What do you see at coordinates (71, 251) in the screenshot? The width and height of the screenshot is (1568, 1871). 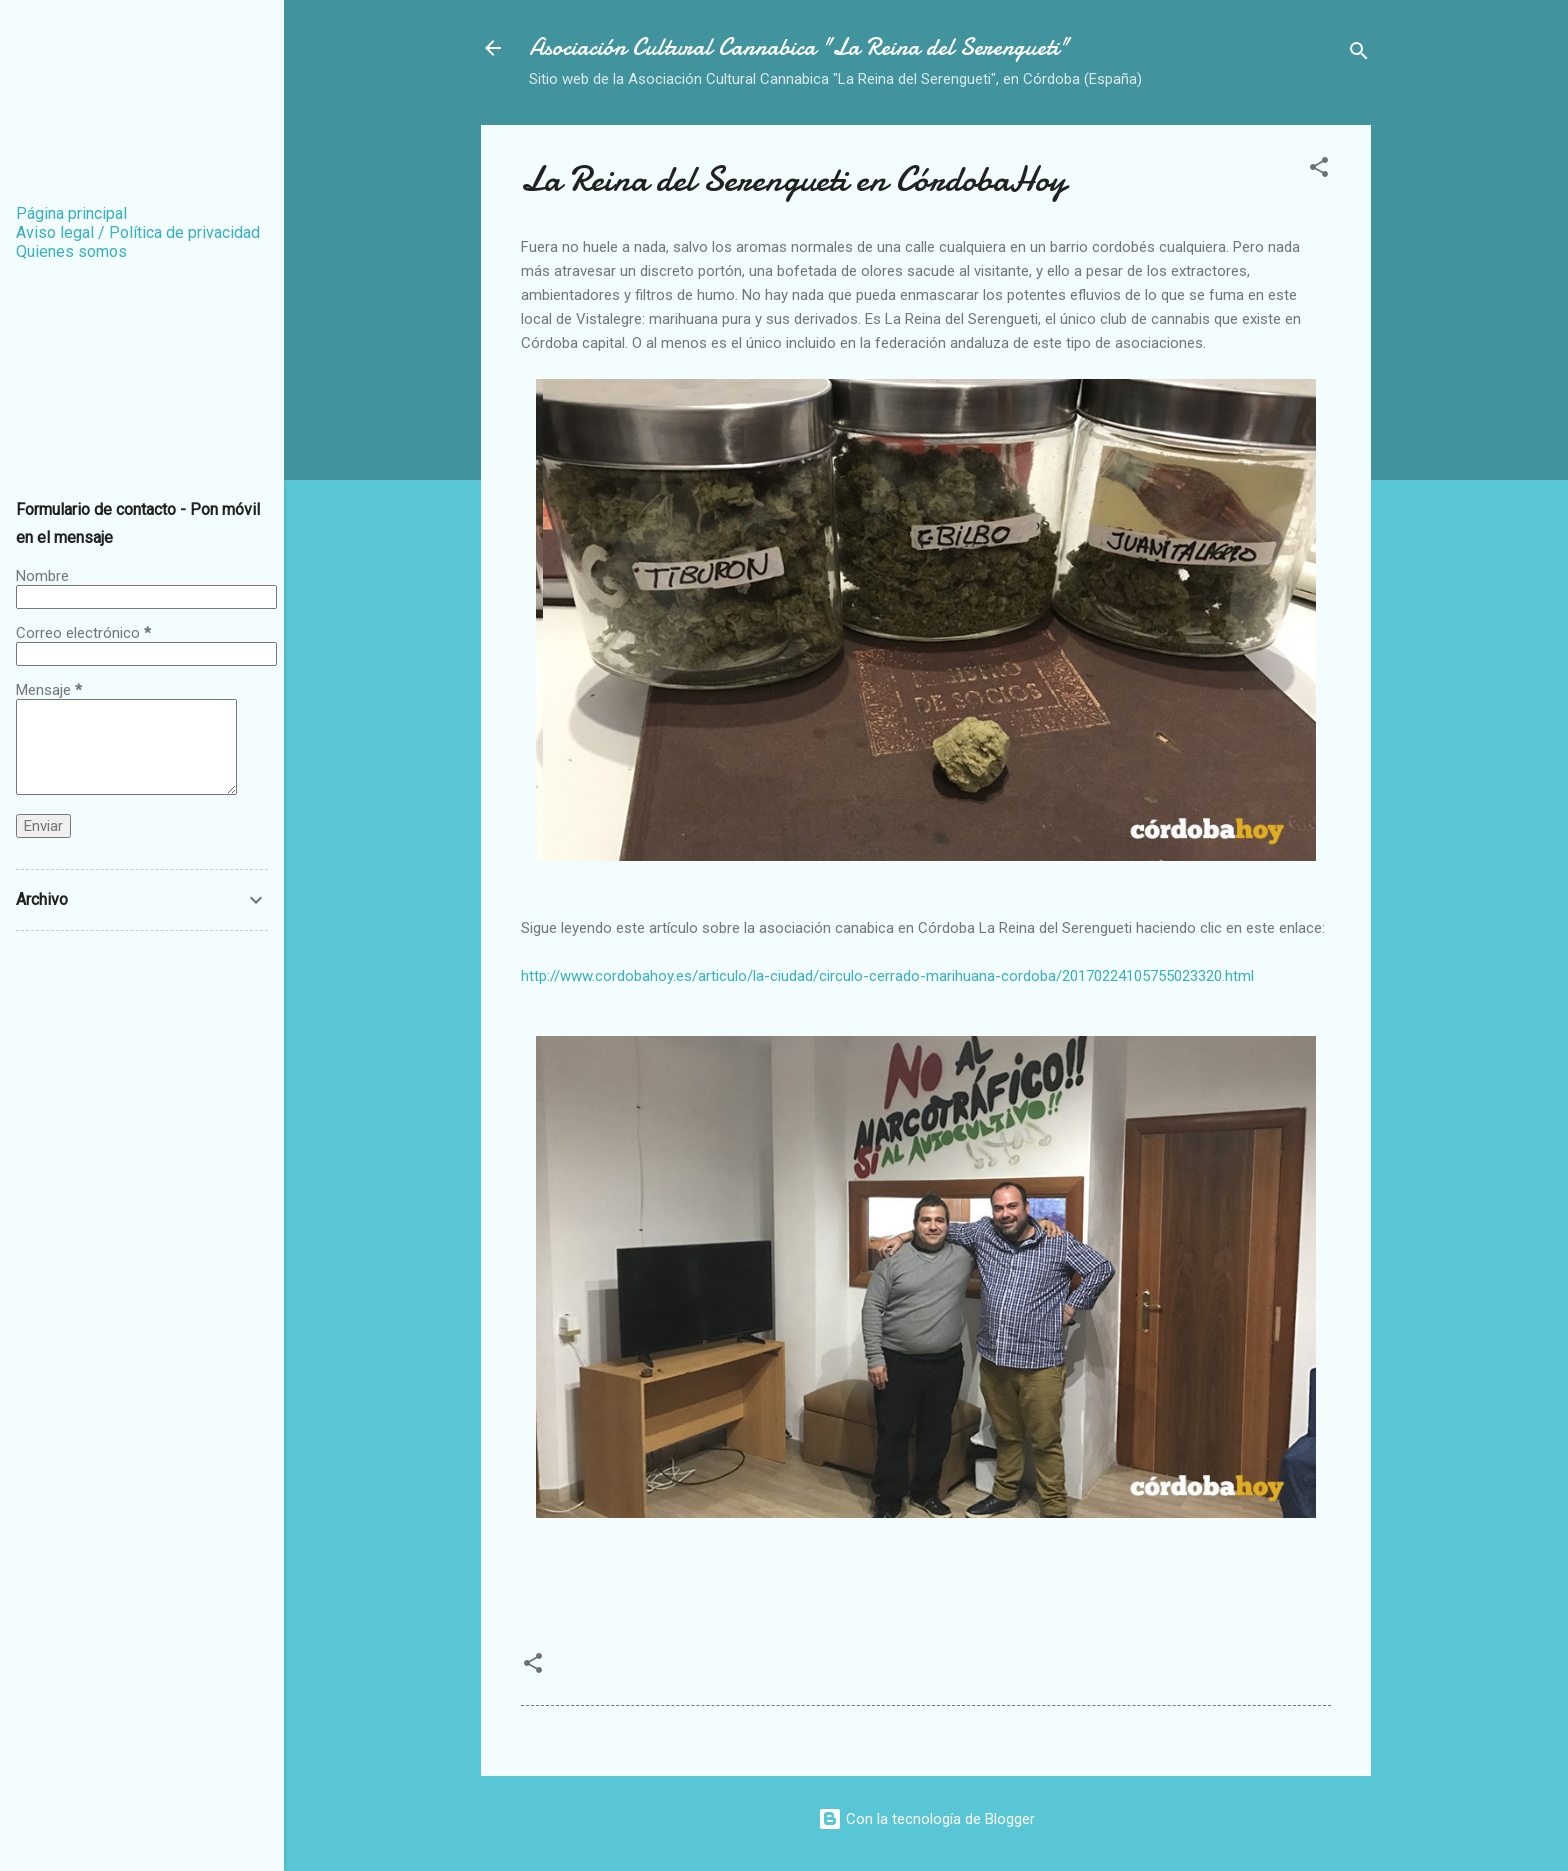 I see `Quienes somos` at bounding box center [71, 251].